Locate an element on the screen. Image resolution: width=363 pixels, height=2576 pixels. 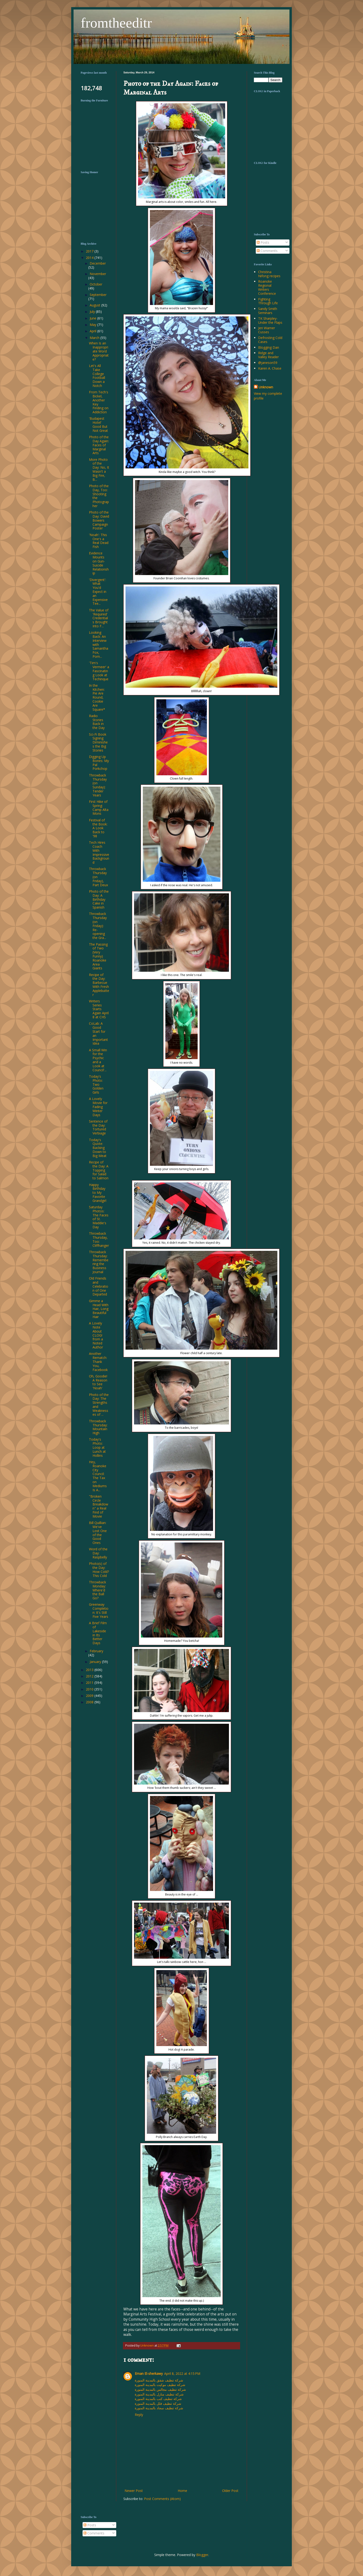
2011 is located at coordinates (90, 1682).